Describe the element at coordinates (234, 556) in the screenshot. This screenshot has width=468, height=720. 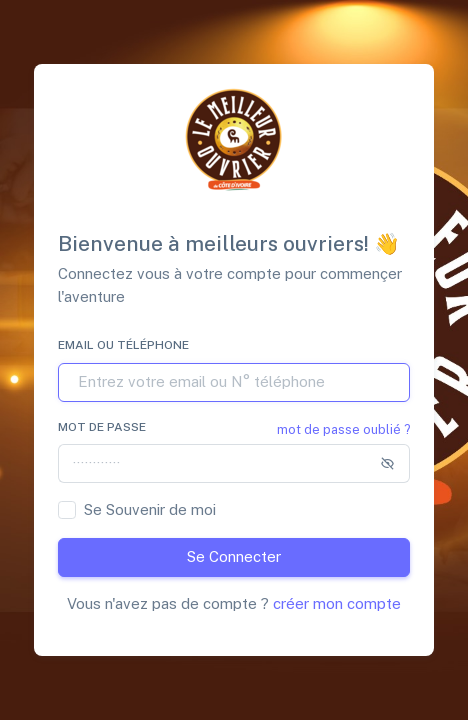
I see `Se Connecter` at that location.